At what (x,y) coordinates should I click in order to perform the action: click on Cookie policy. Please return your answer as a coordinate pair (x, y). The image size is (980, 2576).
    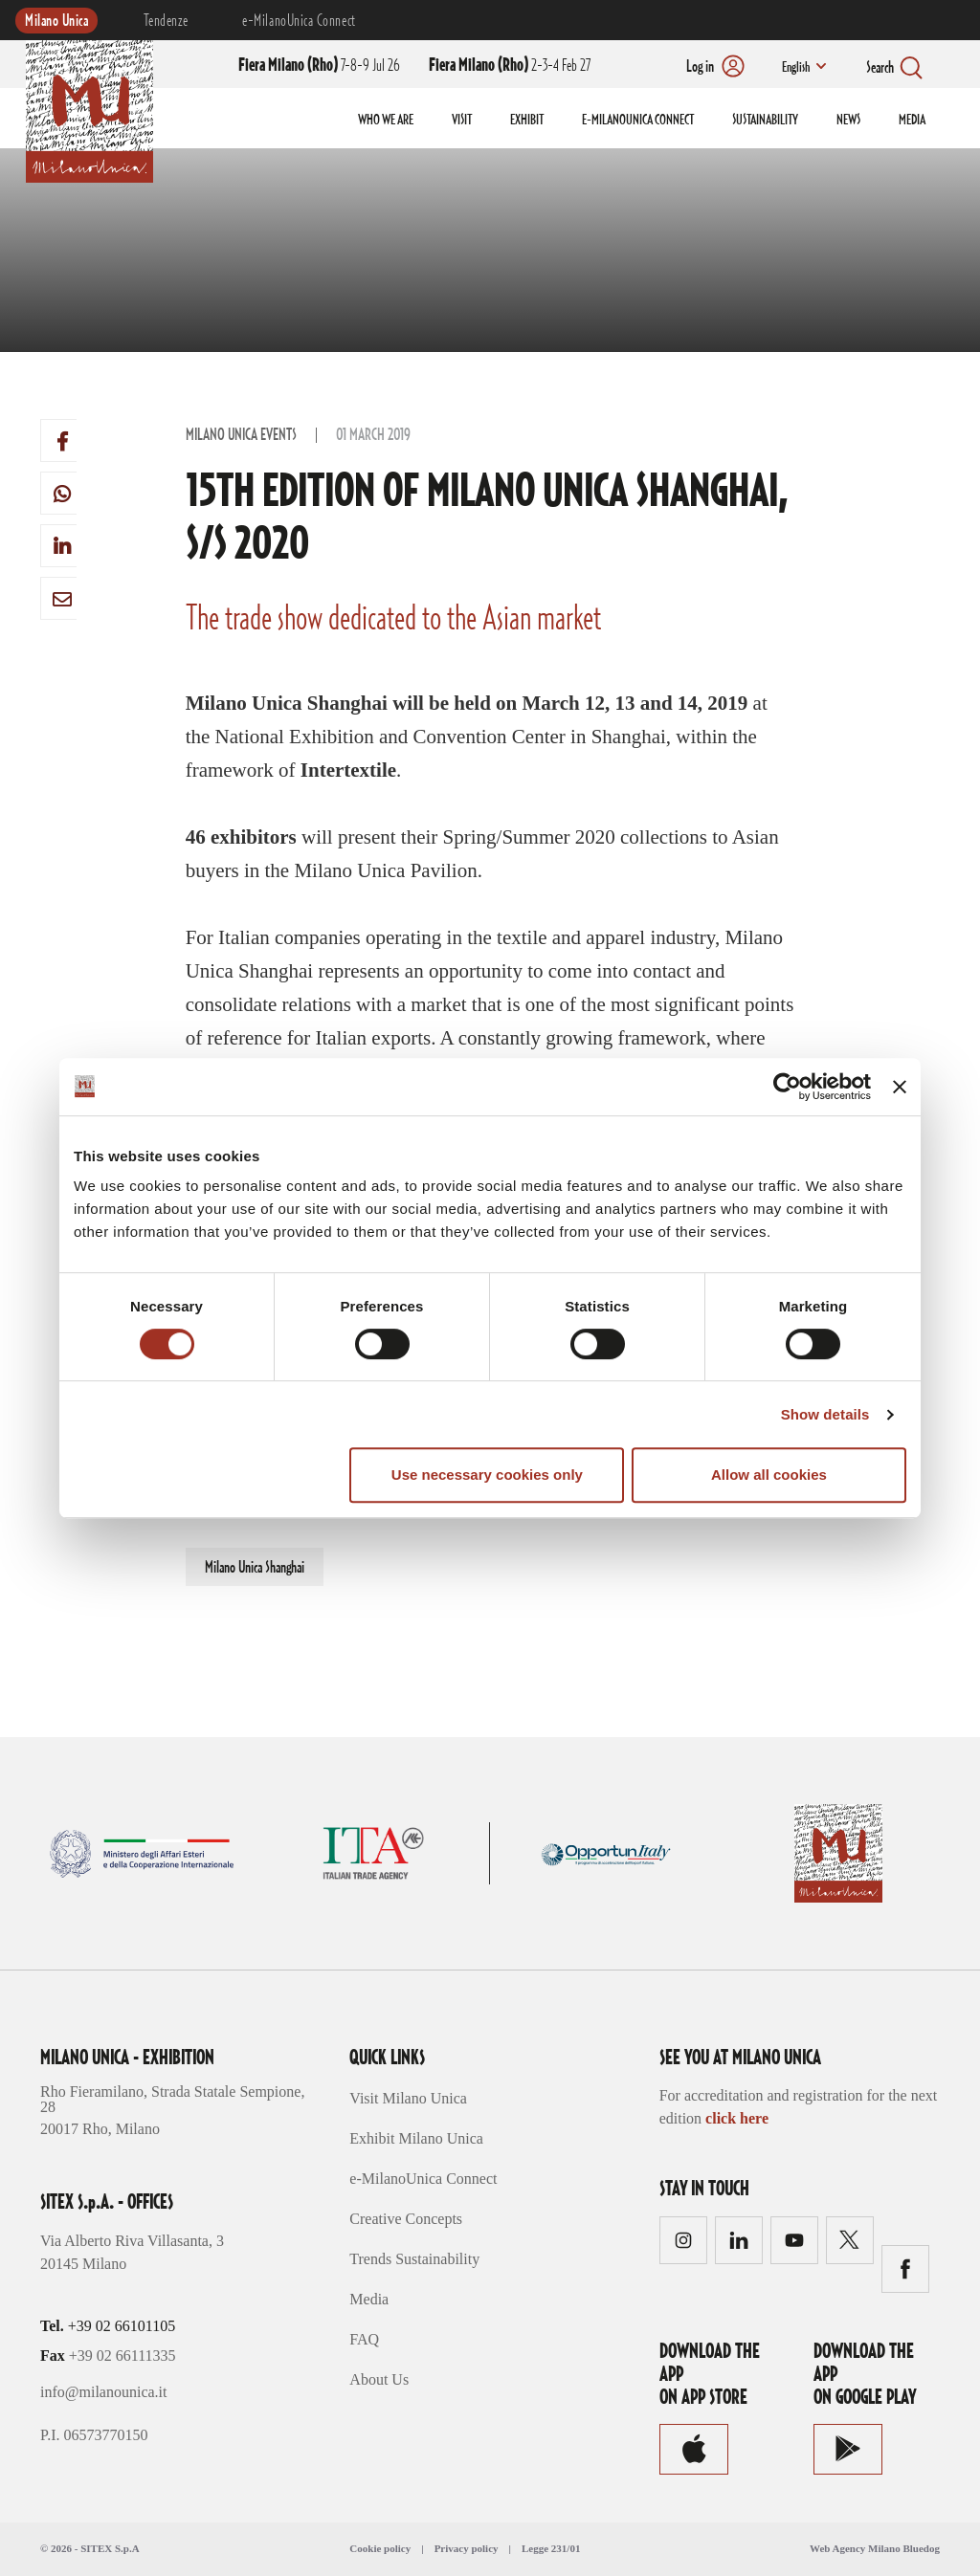
    Looking at the image, I should click on (380, 2548).